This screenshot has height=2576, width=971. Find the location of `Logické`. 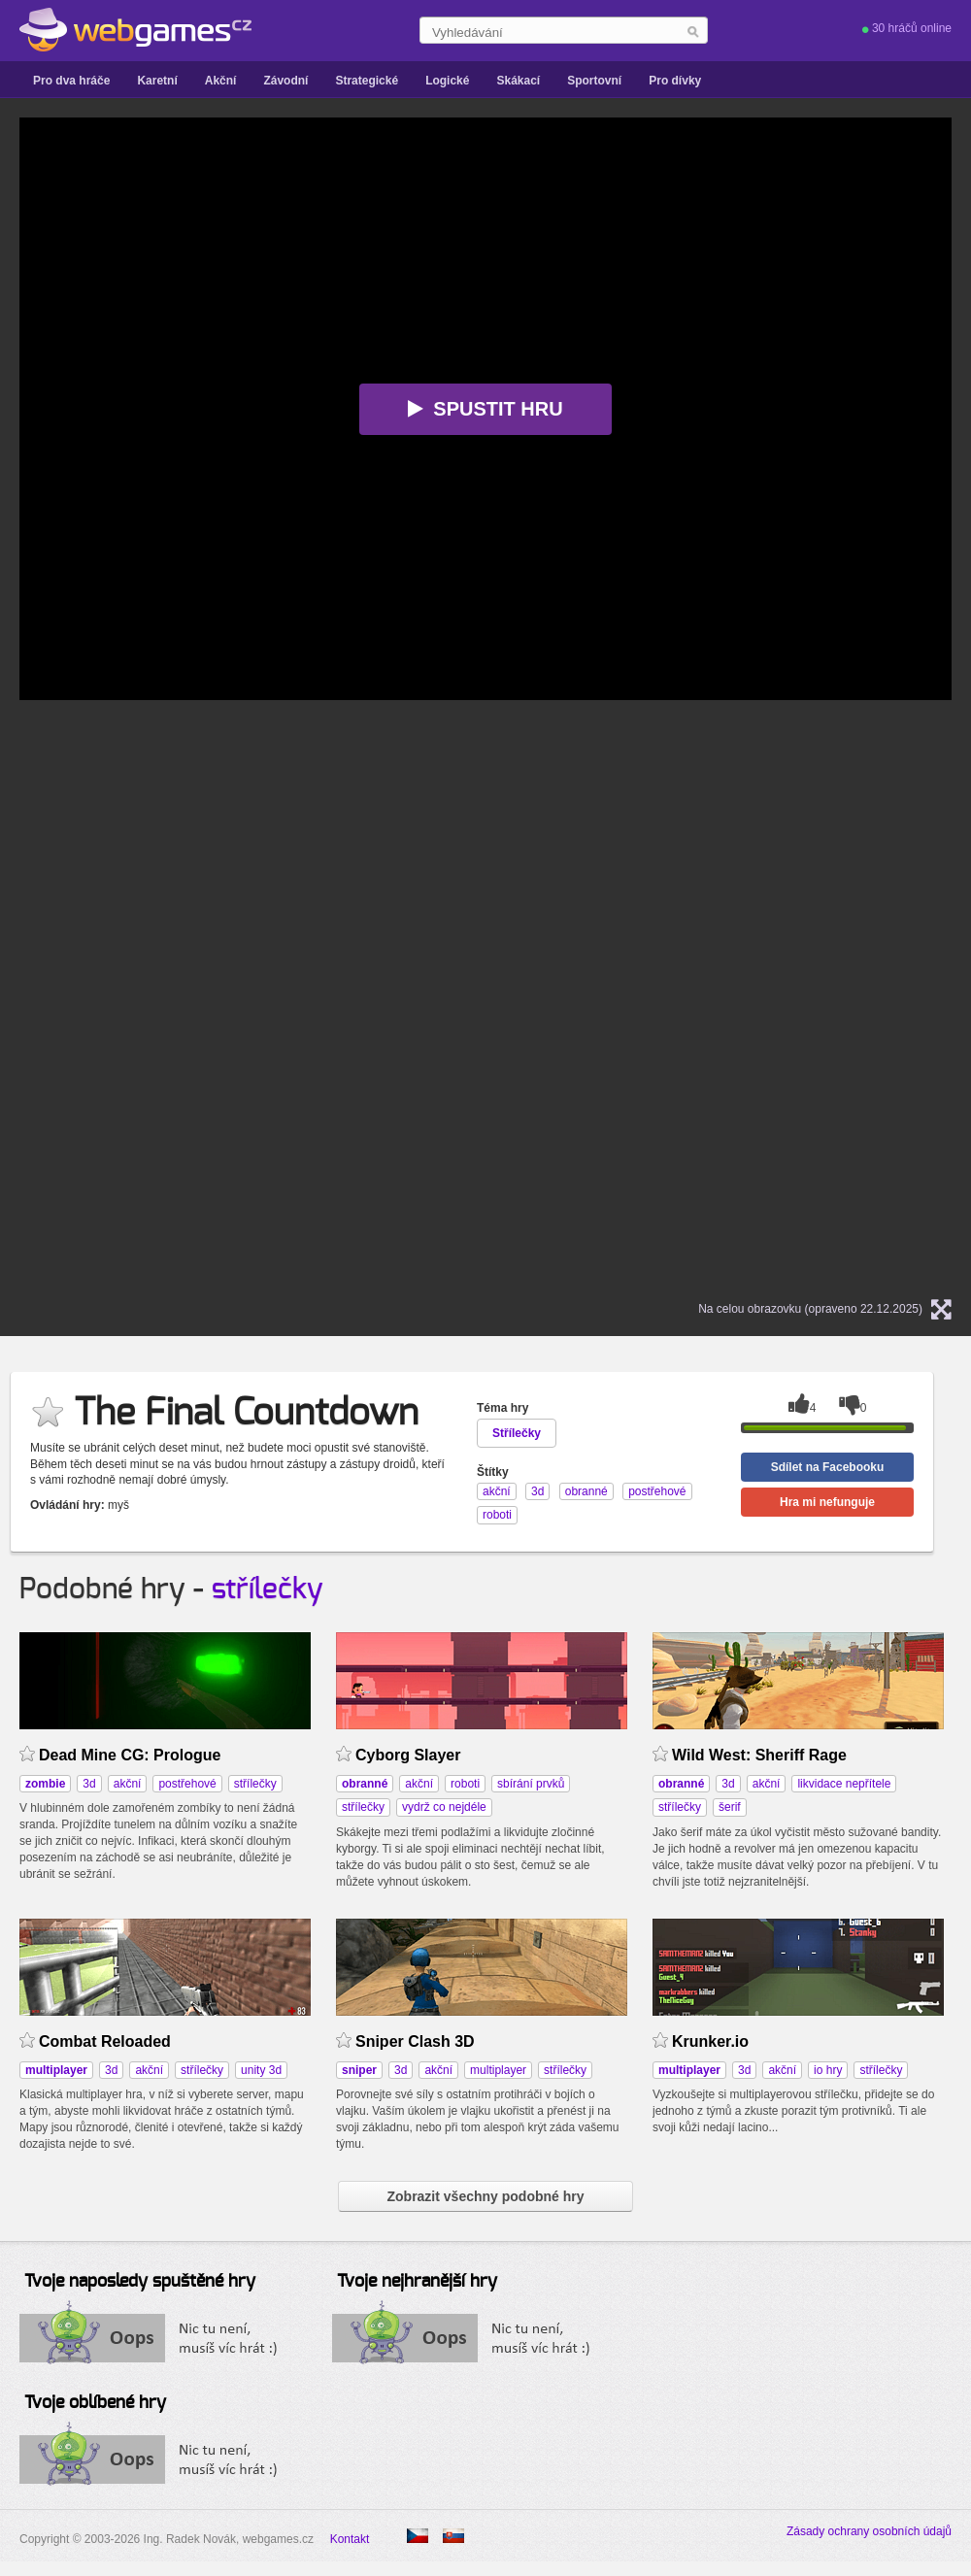

Logické is located at coordinates (447, 80).